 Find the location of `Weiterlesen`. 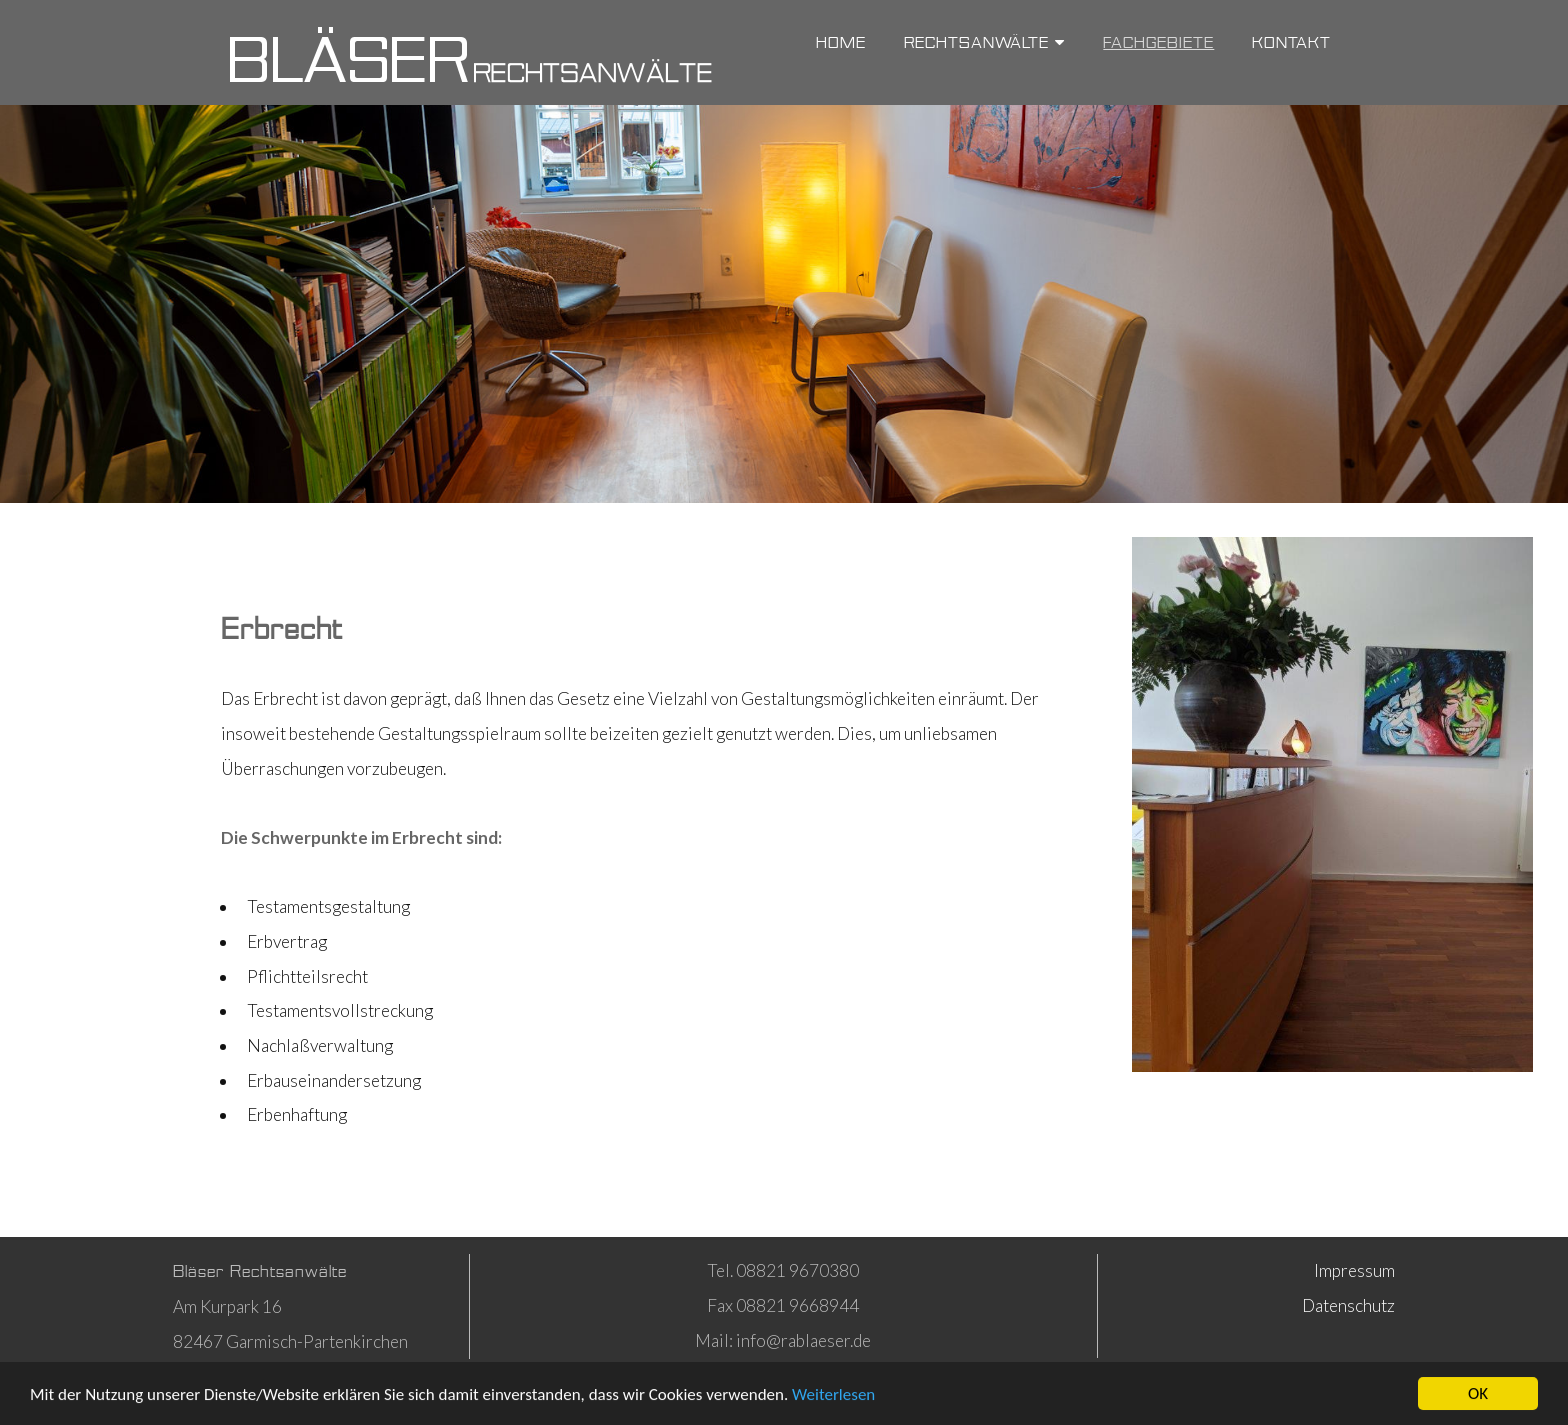

Weiterlesen is located at coordinates (833, 1396).